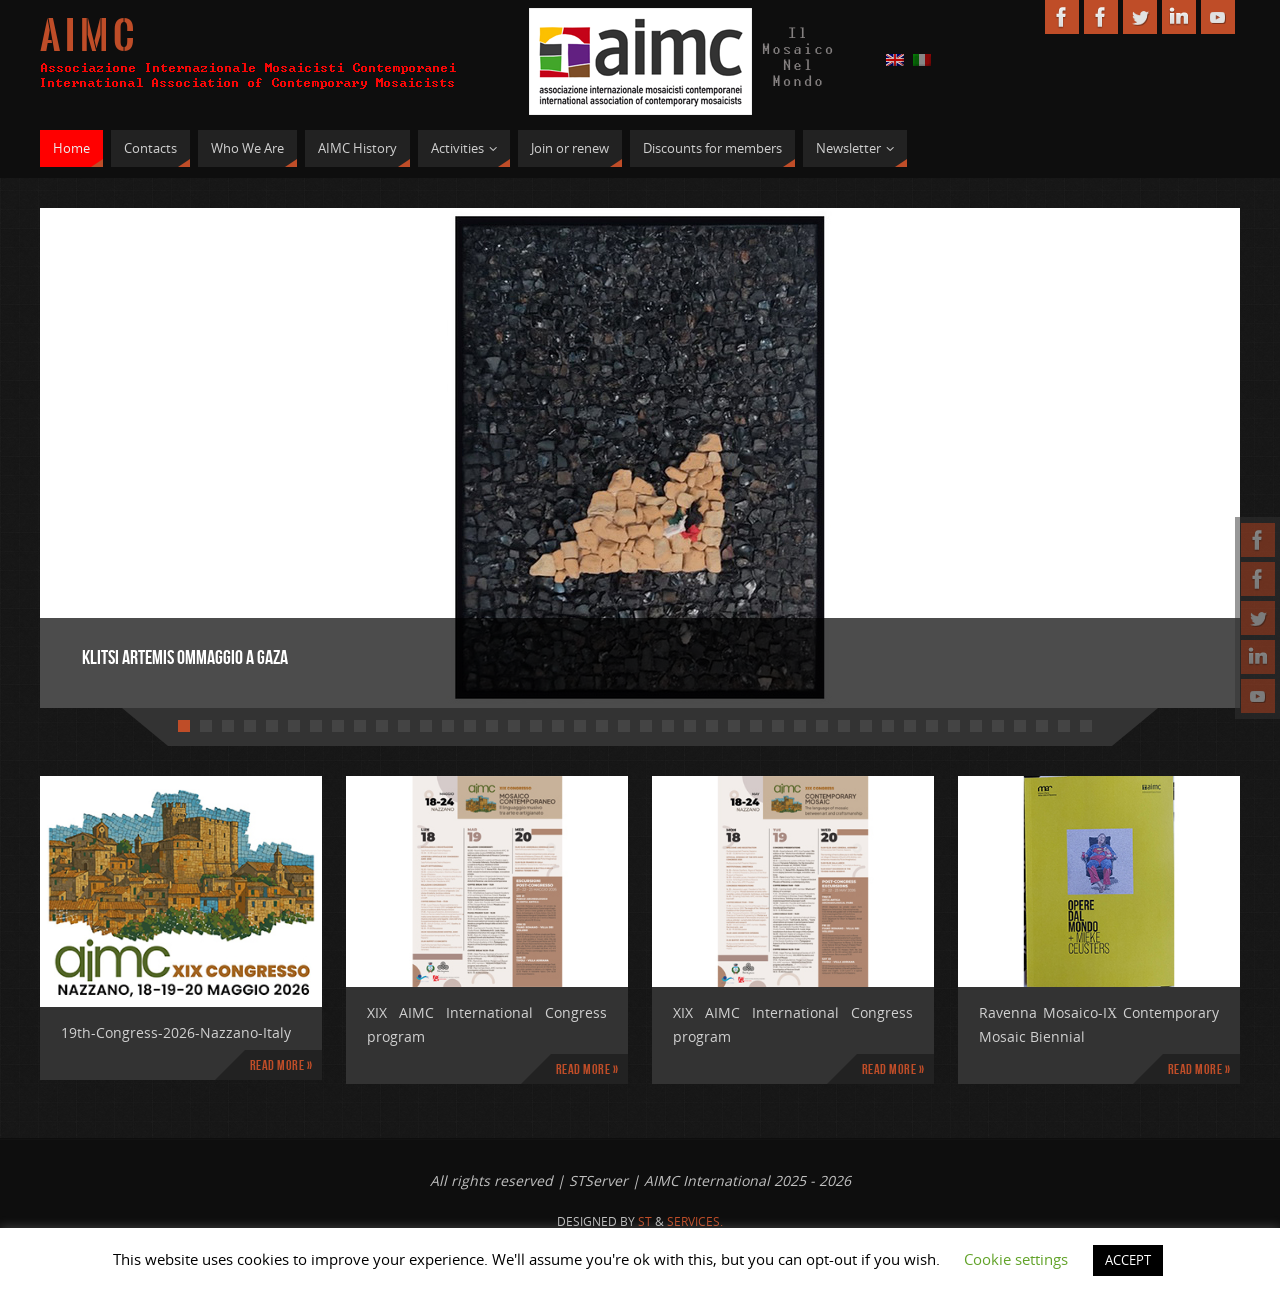 This screenshot has width=1280, height=1293. What do you see at coordinates (492, 726) in the screenshot?
I see `15` at bounding box center [492, 726].